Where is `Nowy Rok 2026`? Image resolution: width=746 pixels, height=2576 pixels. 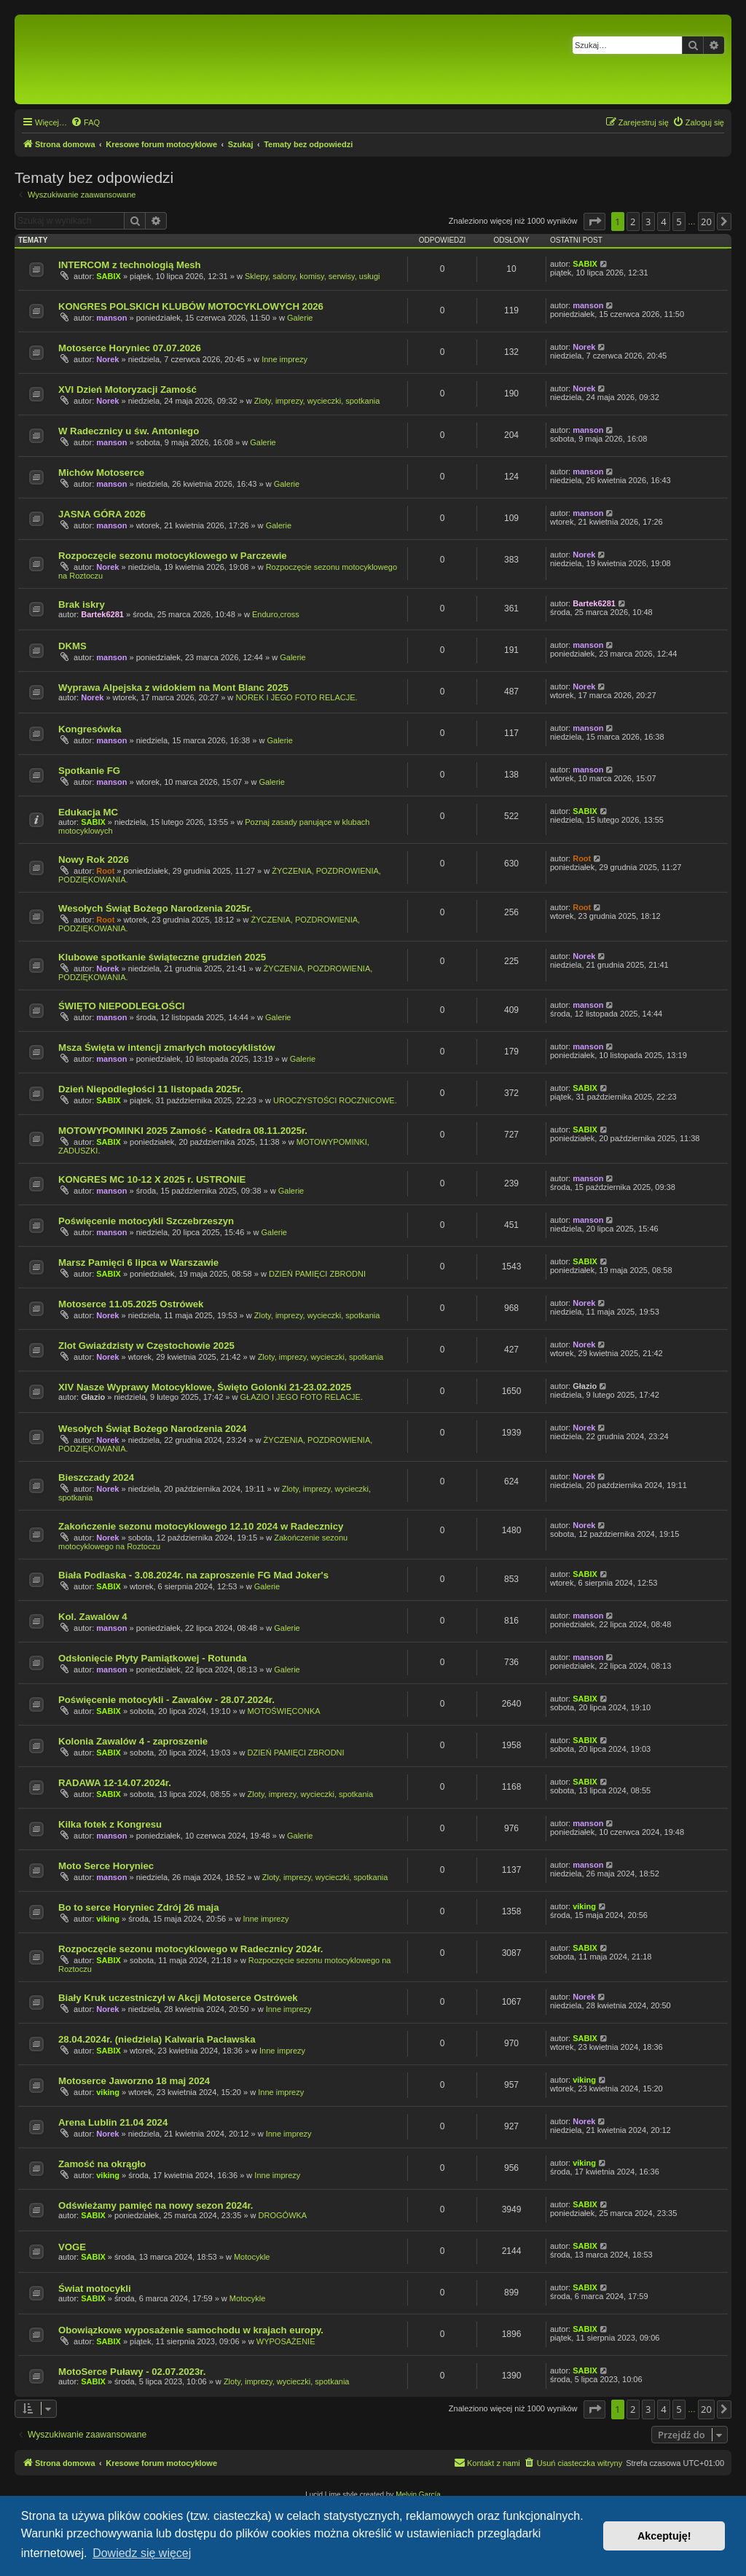 Nowy Rok 2026 is located at coordinates (93, 859).